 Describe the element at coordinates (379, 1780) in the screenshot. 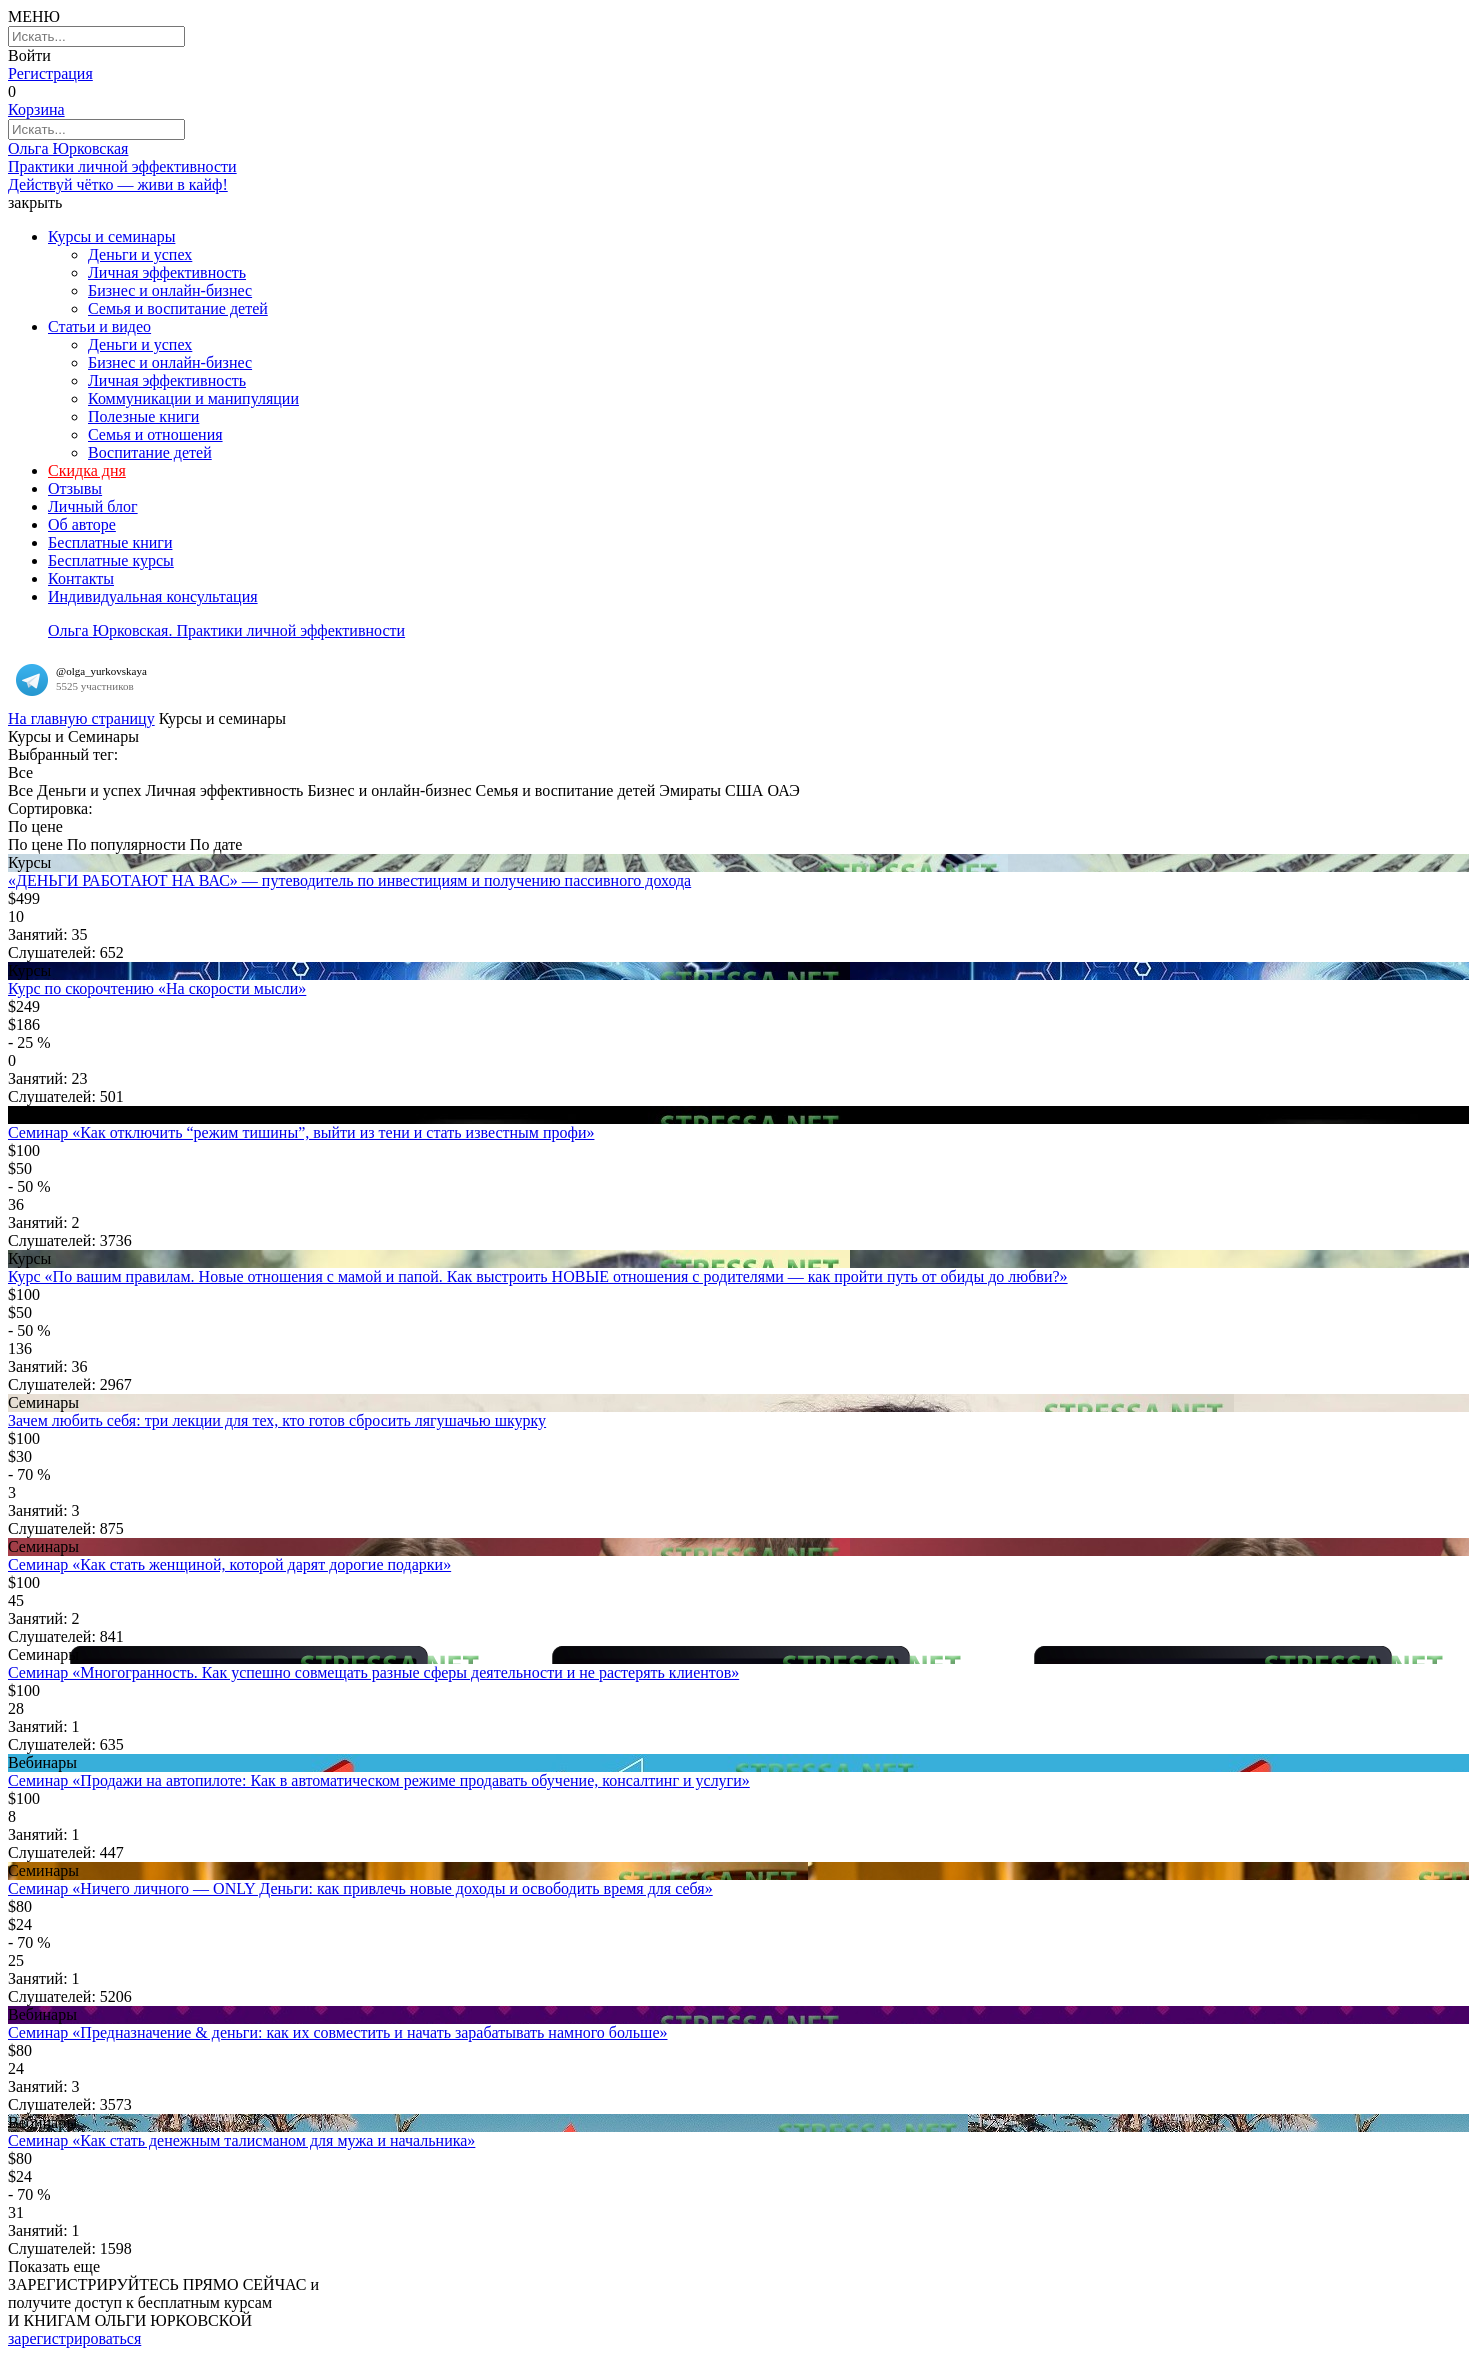

I see `Семинар «Продажи на автопилоте: Как в автоматическом режиме продавать обучение, консалтинг и услуги»` at that location.